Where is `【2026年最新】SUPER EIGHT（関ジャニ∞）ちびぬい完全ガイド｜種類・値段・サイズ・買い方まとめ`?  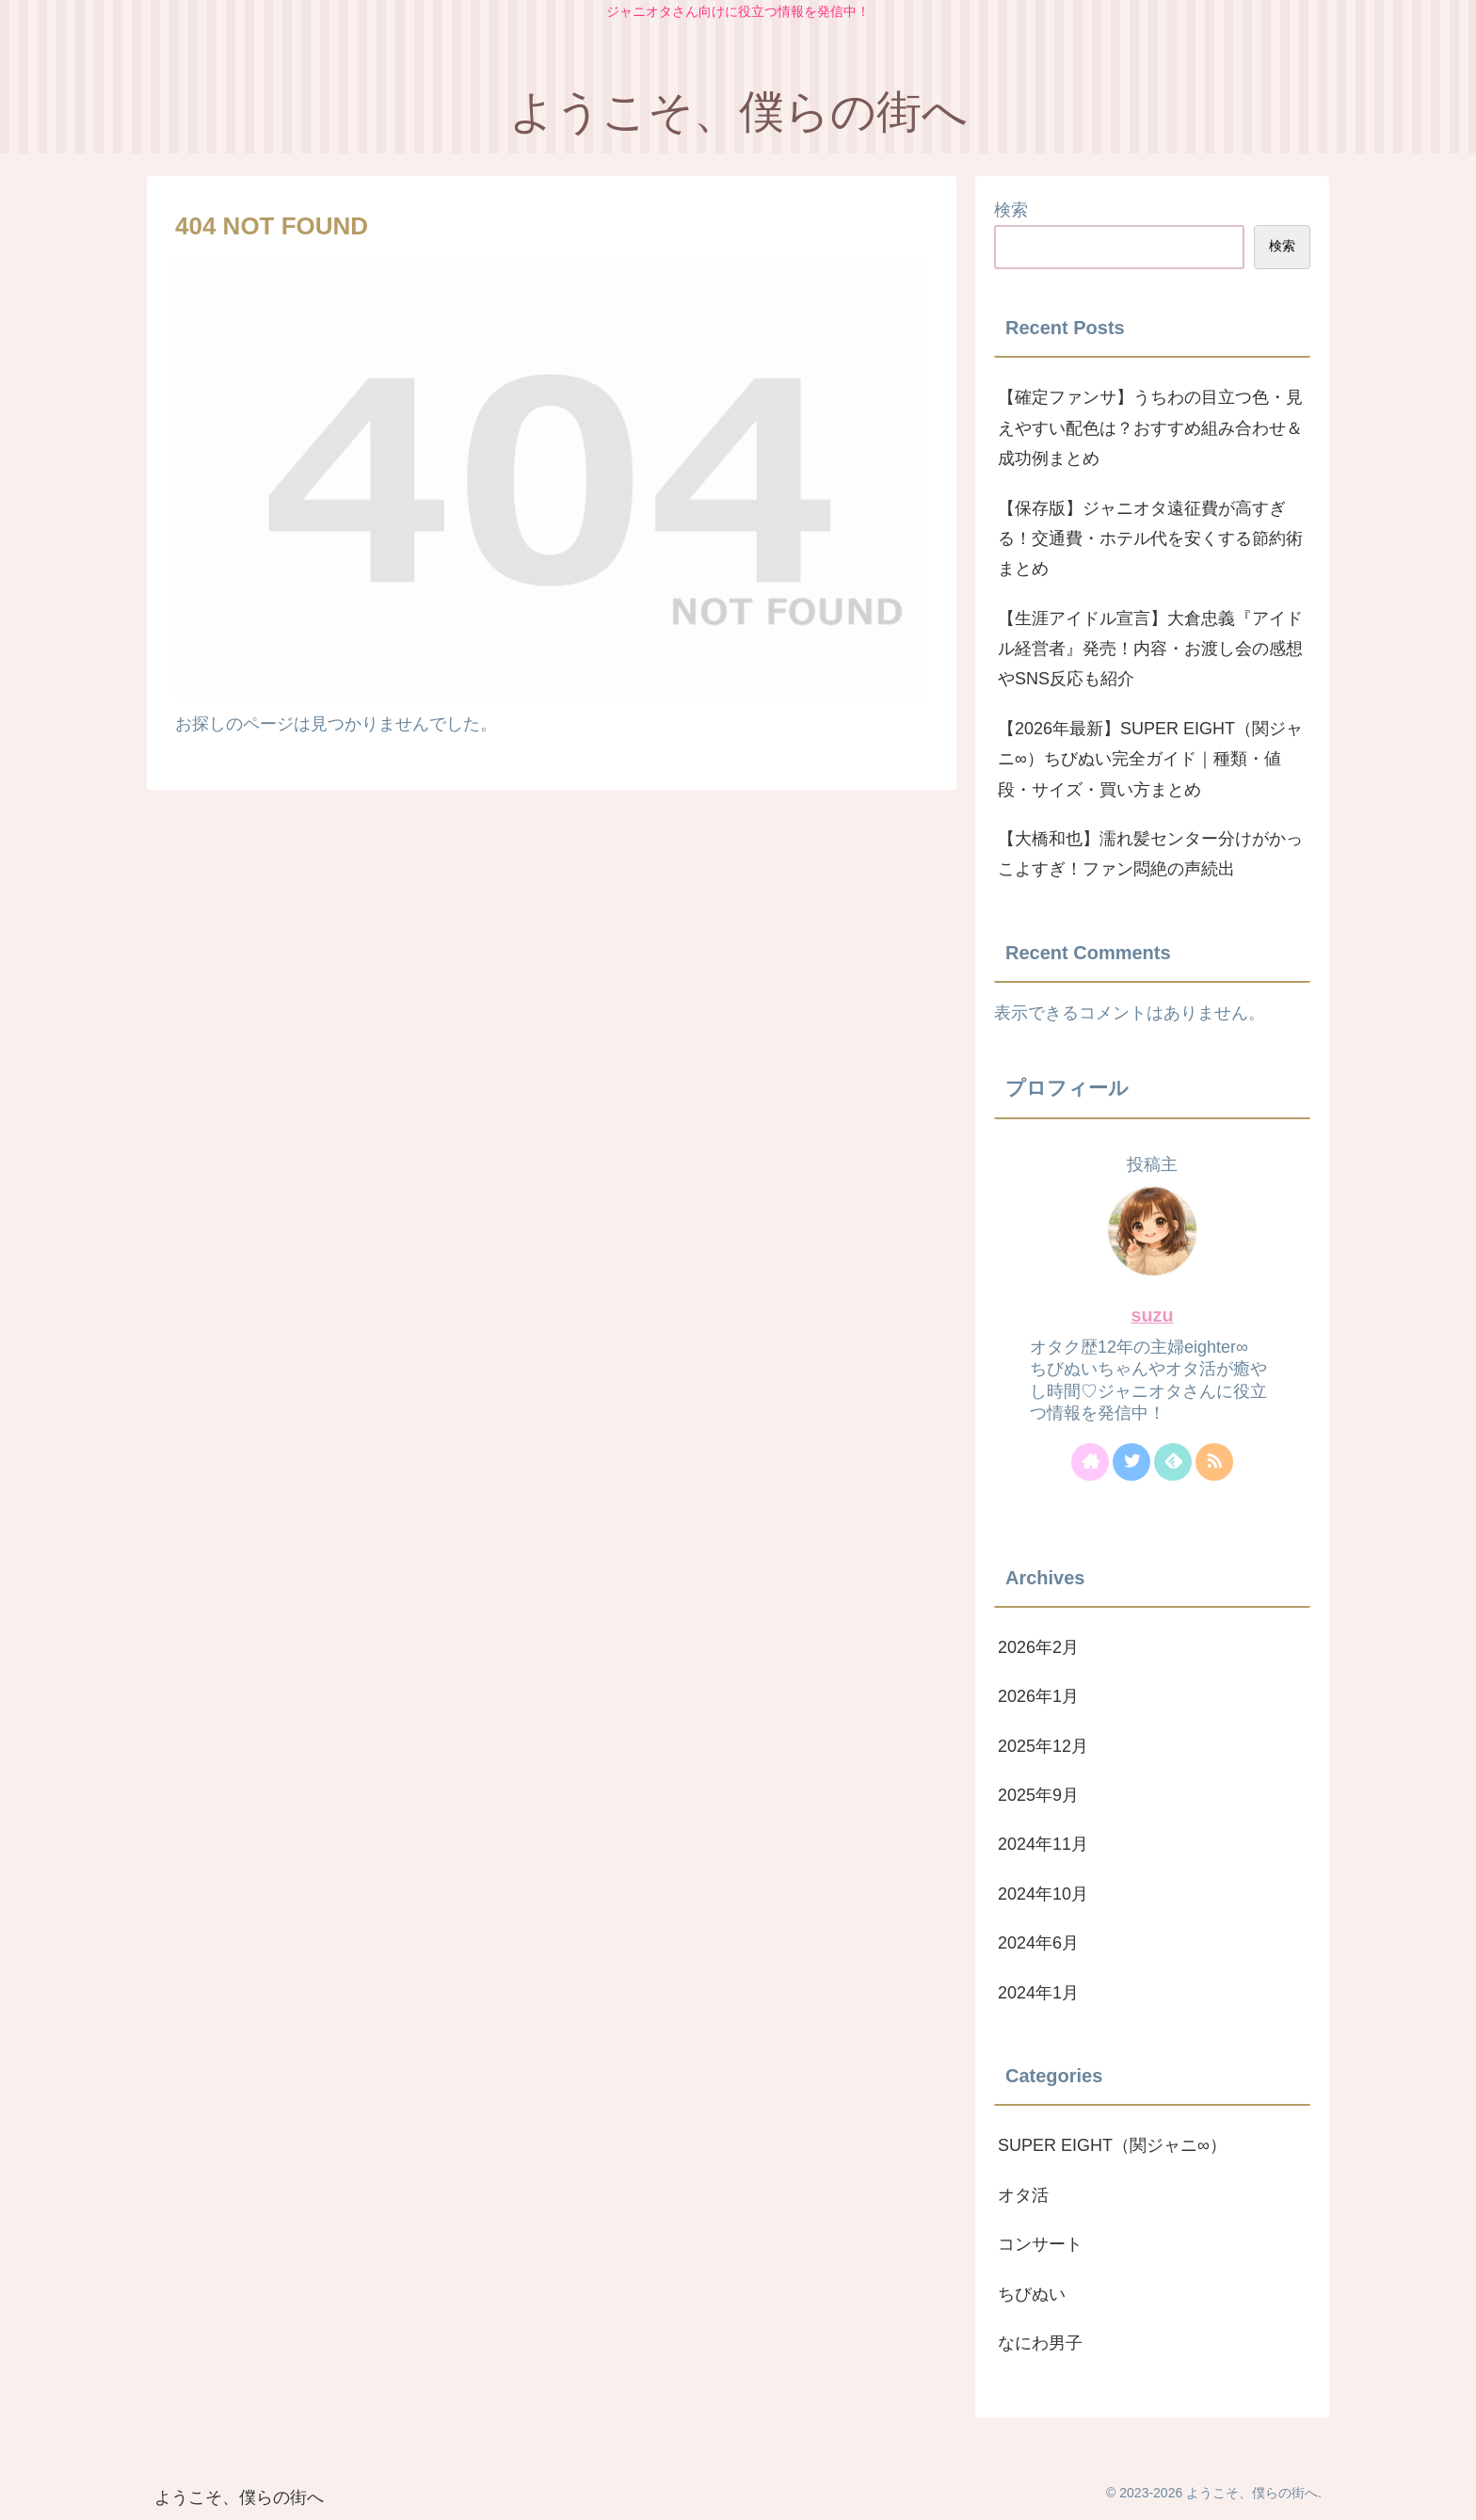 【2026年最新】SUPER EIGHT（関ジャニ∞）ちびぬい完全ガイド｜種類・値段・サイズ・買い方まとめ is located at coordinates (1150, 759).